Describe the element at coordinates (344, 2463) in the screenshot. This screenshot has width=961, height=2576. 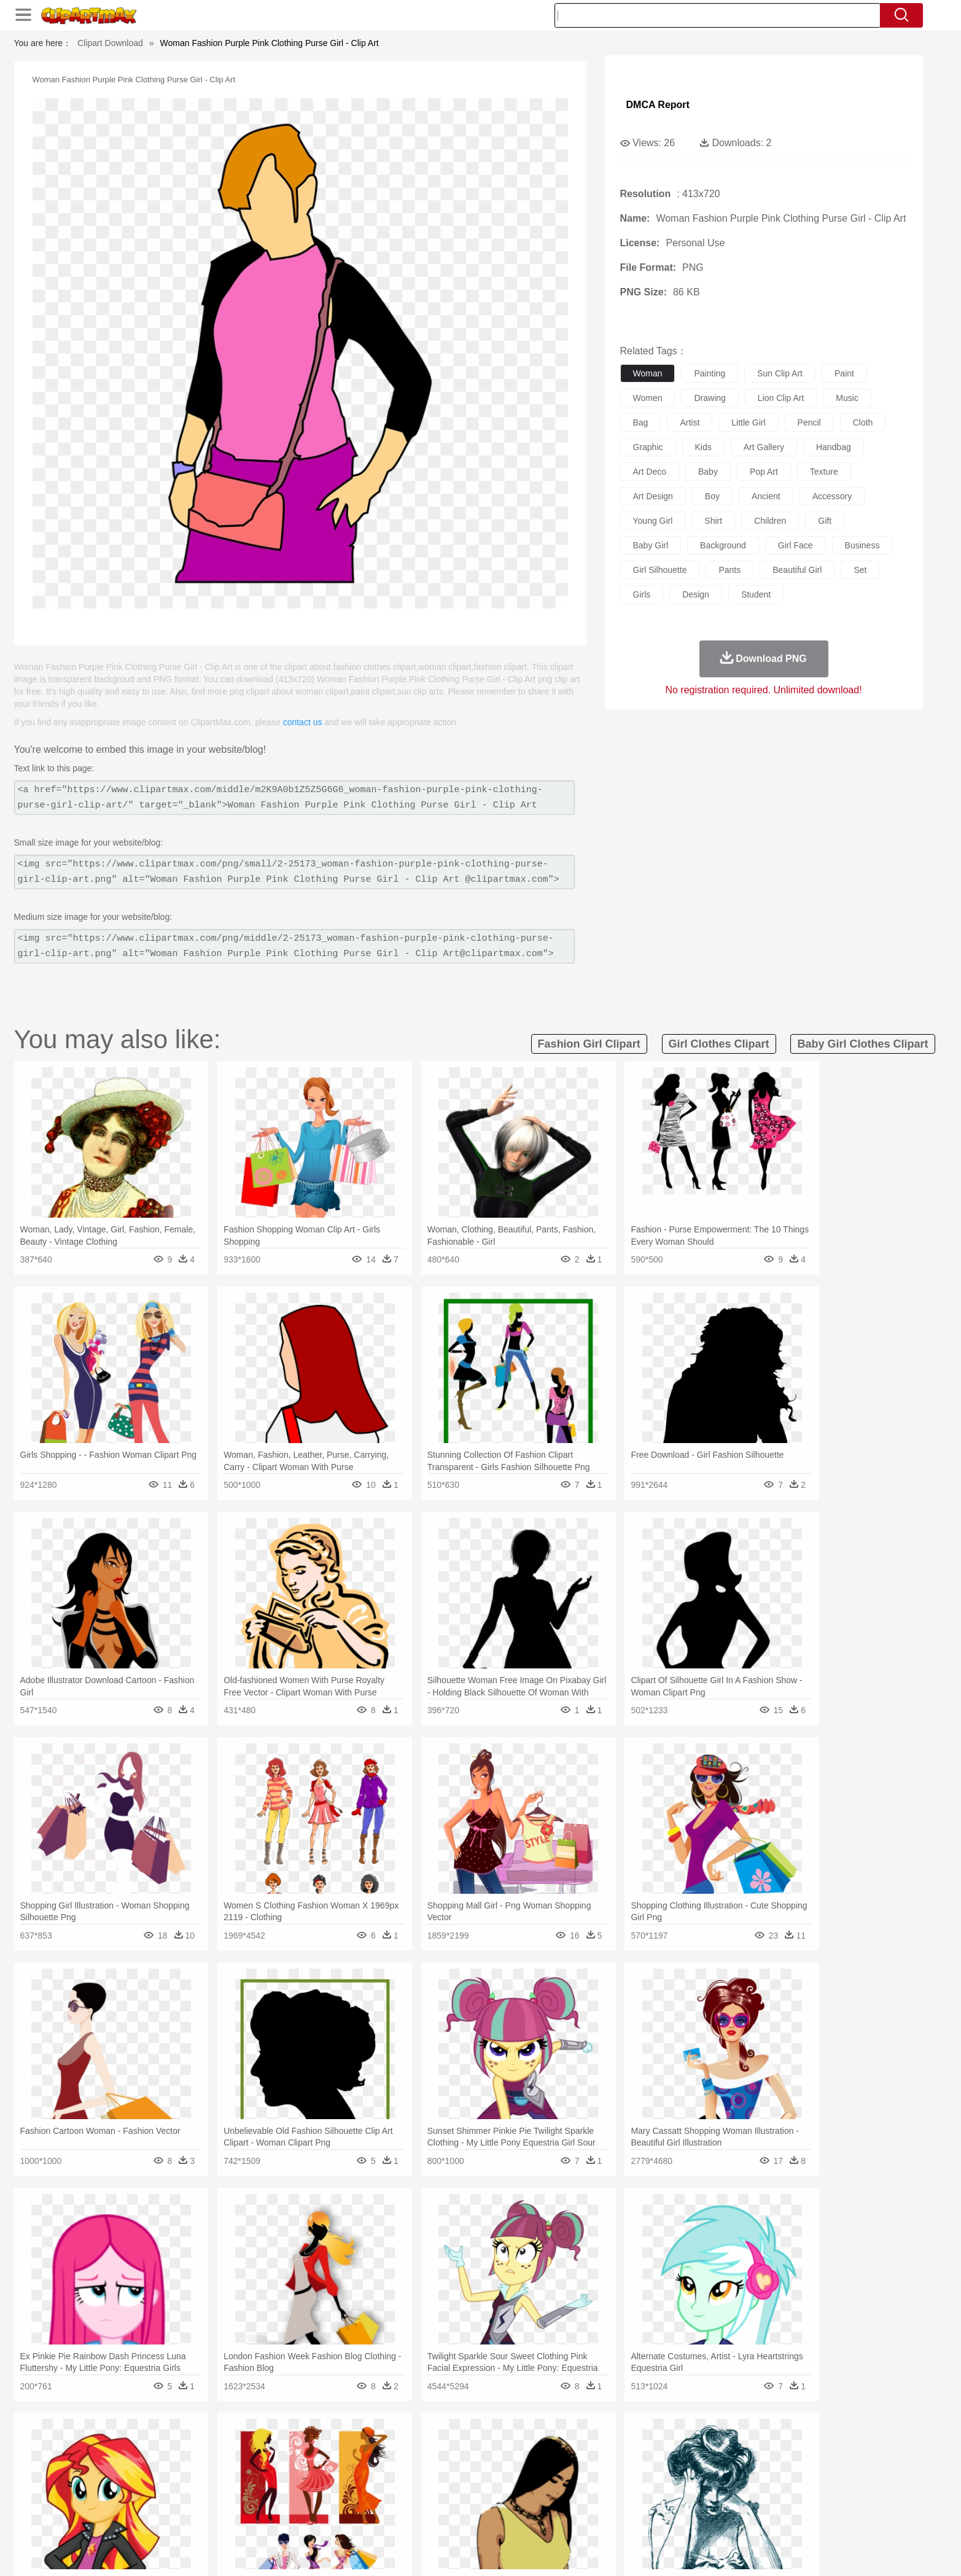
I see `Dog` at that location.